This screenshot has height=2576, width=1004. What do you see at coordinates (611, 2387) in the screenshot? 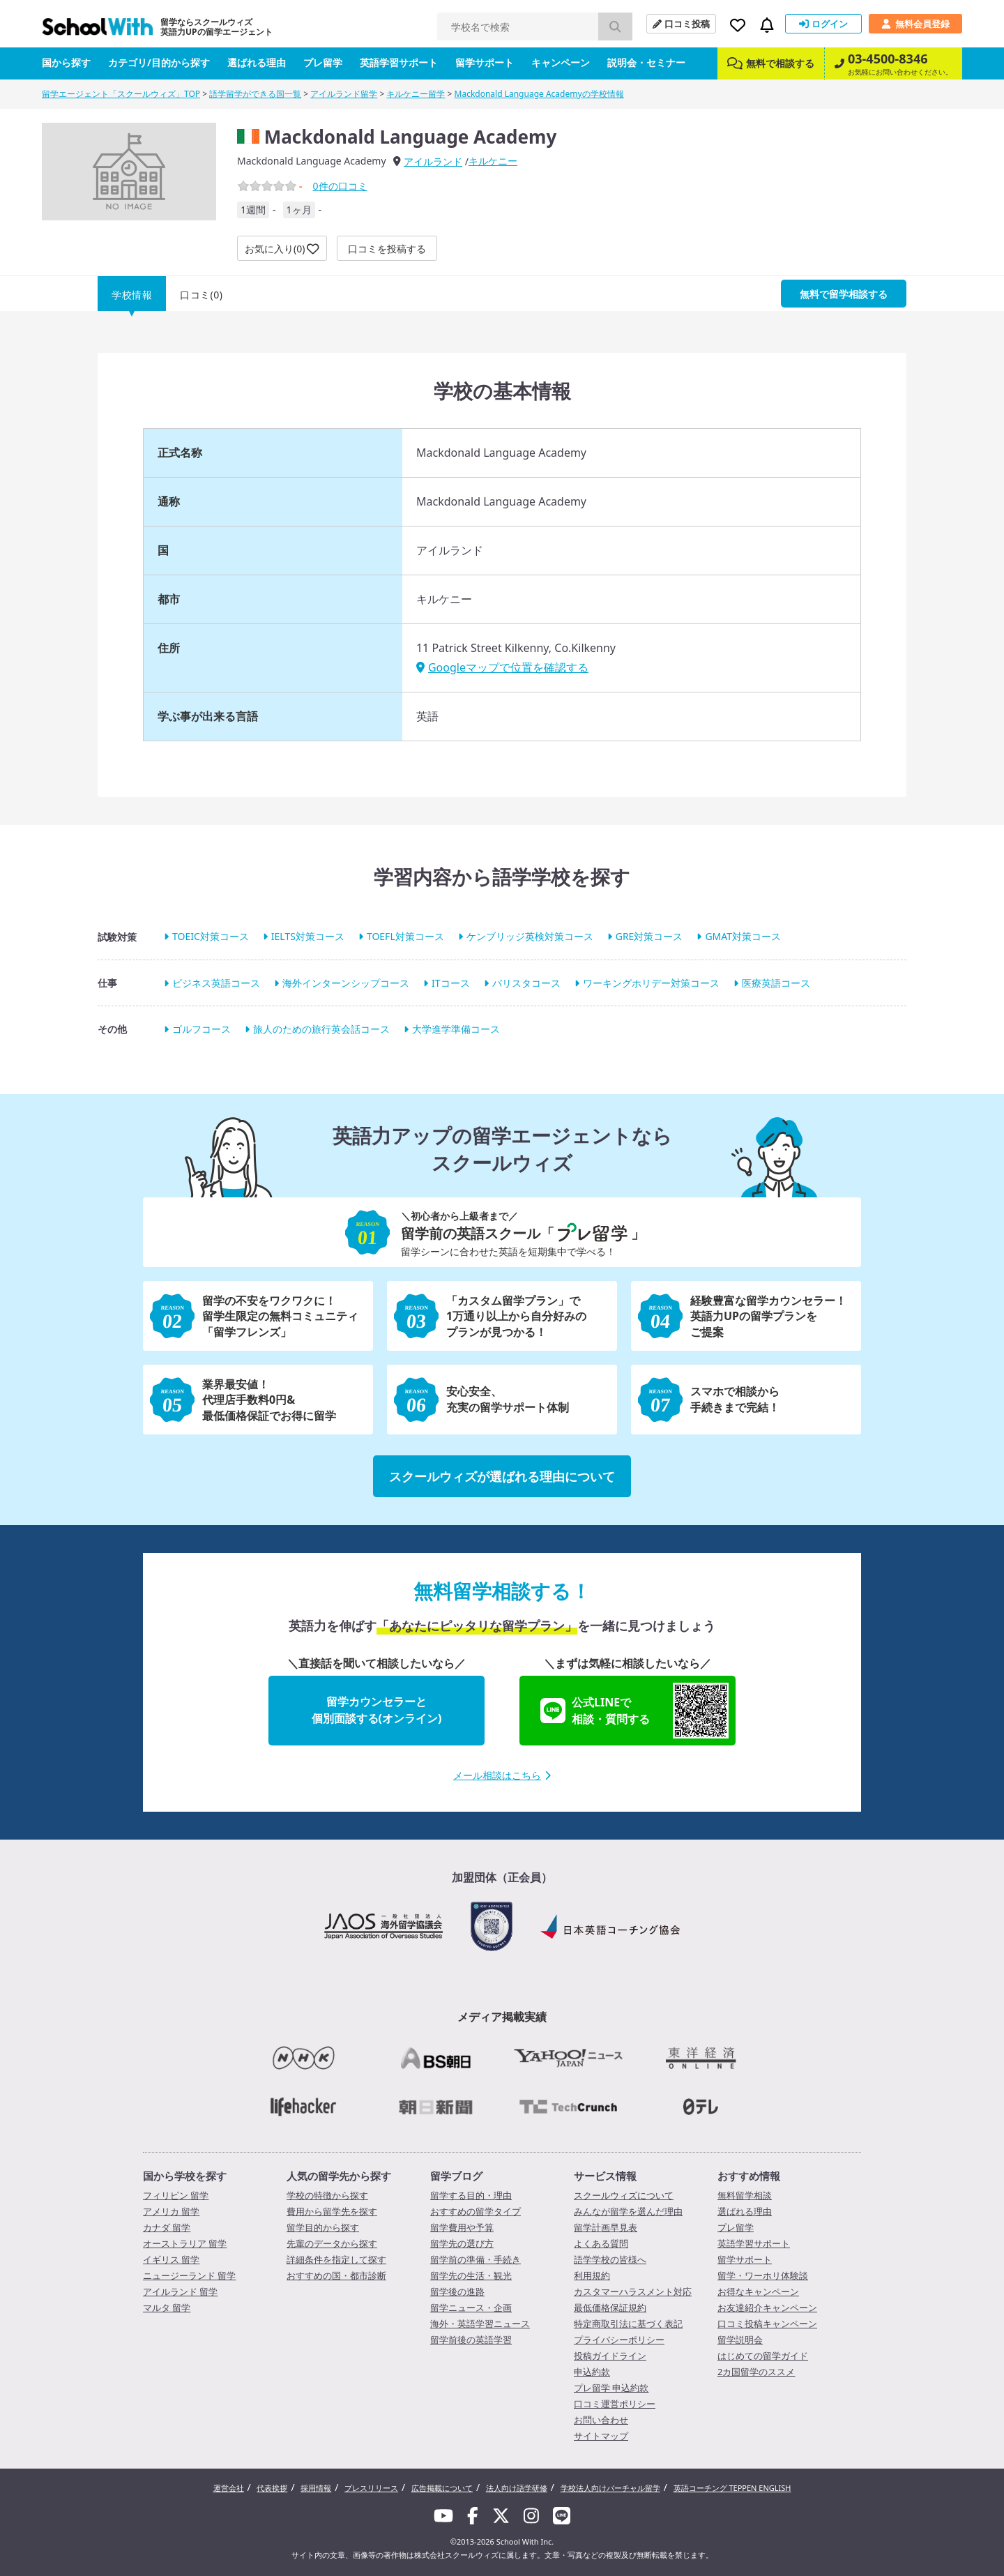
I see `プレ留学 申込約款` at bounding box center [611, 2387].